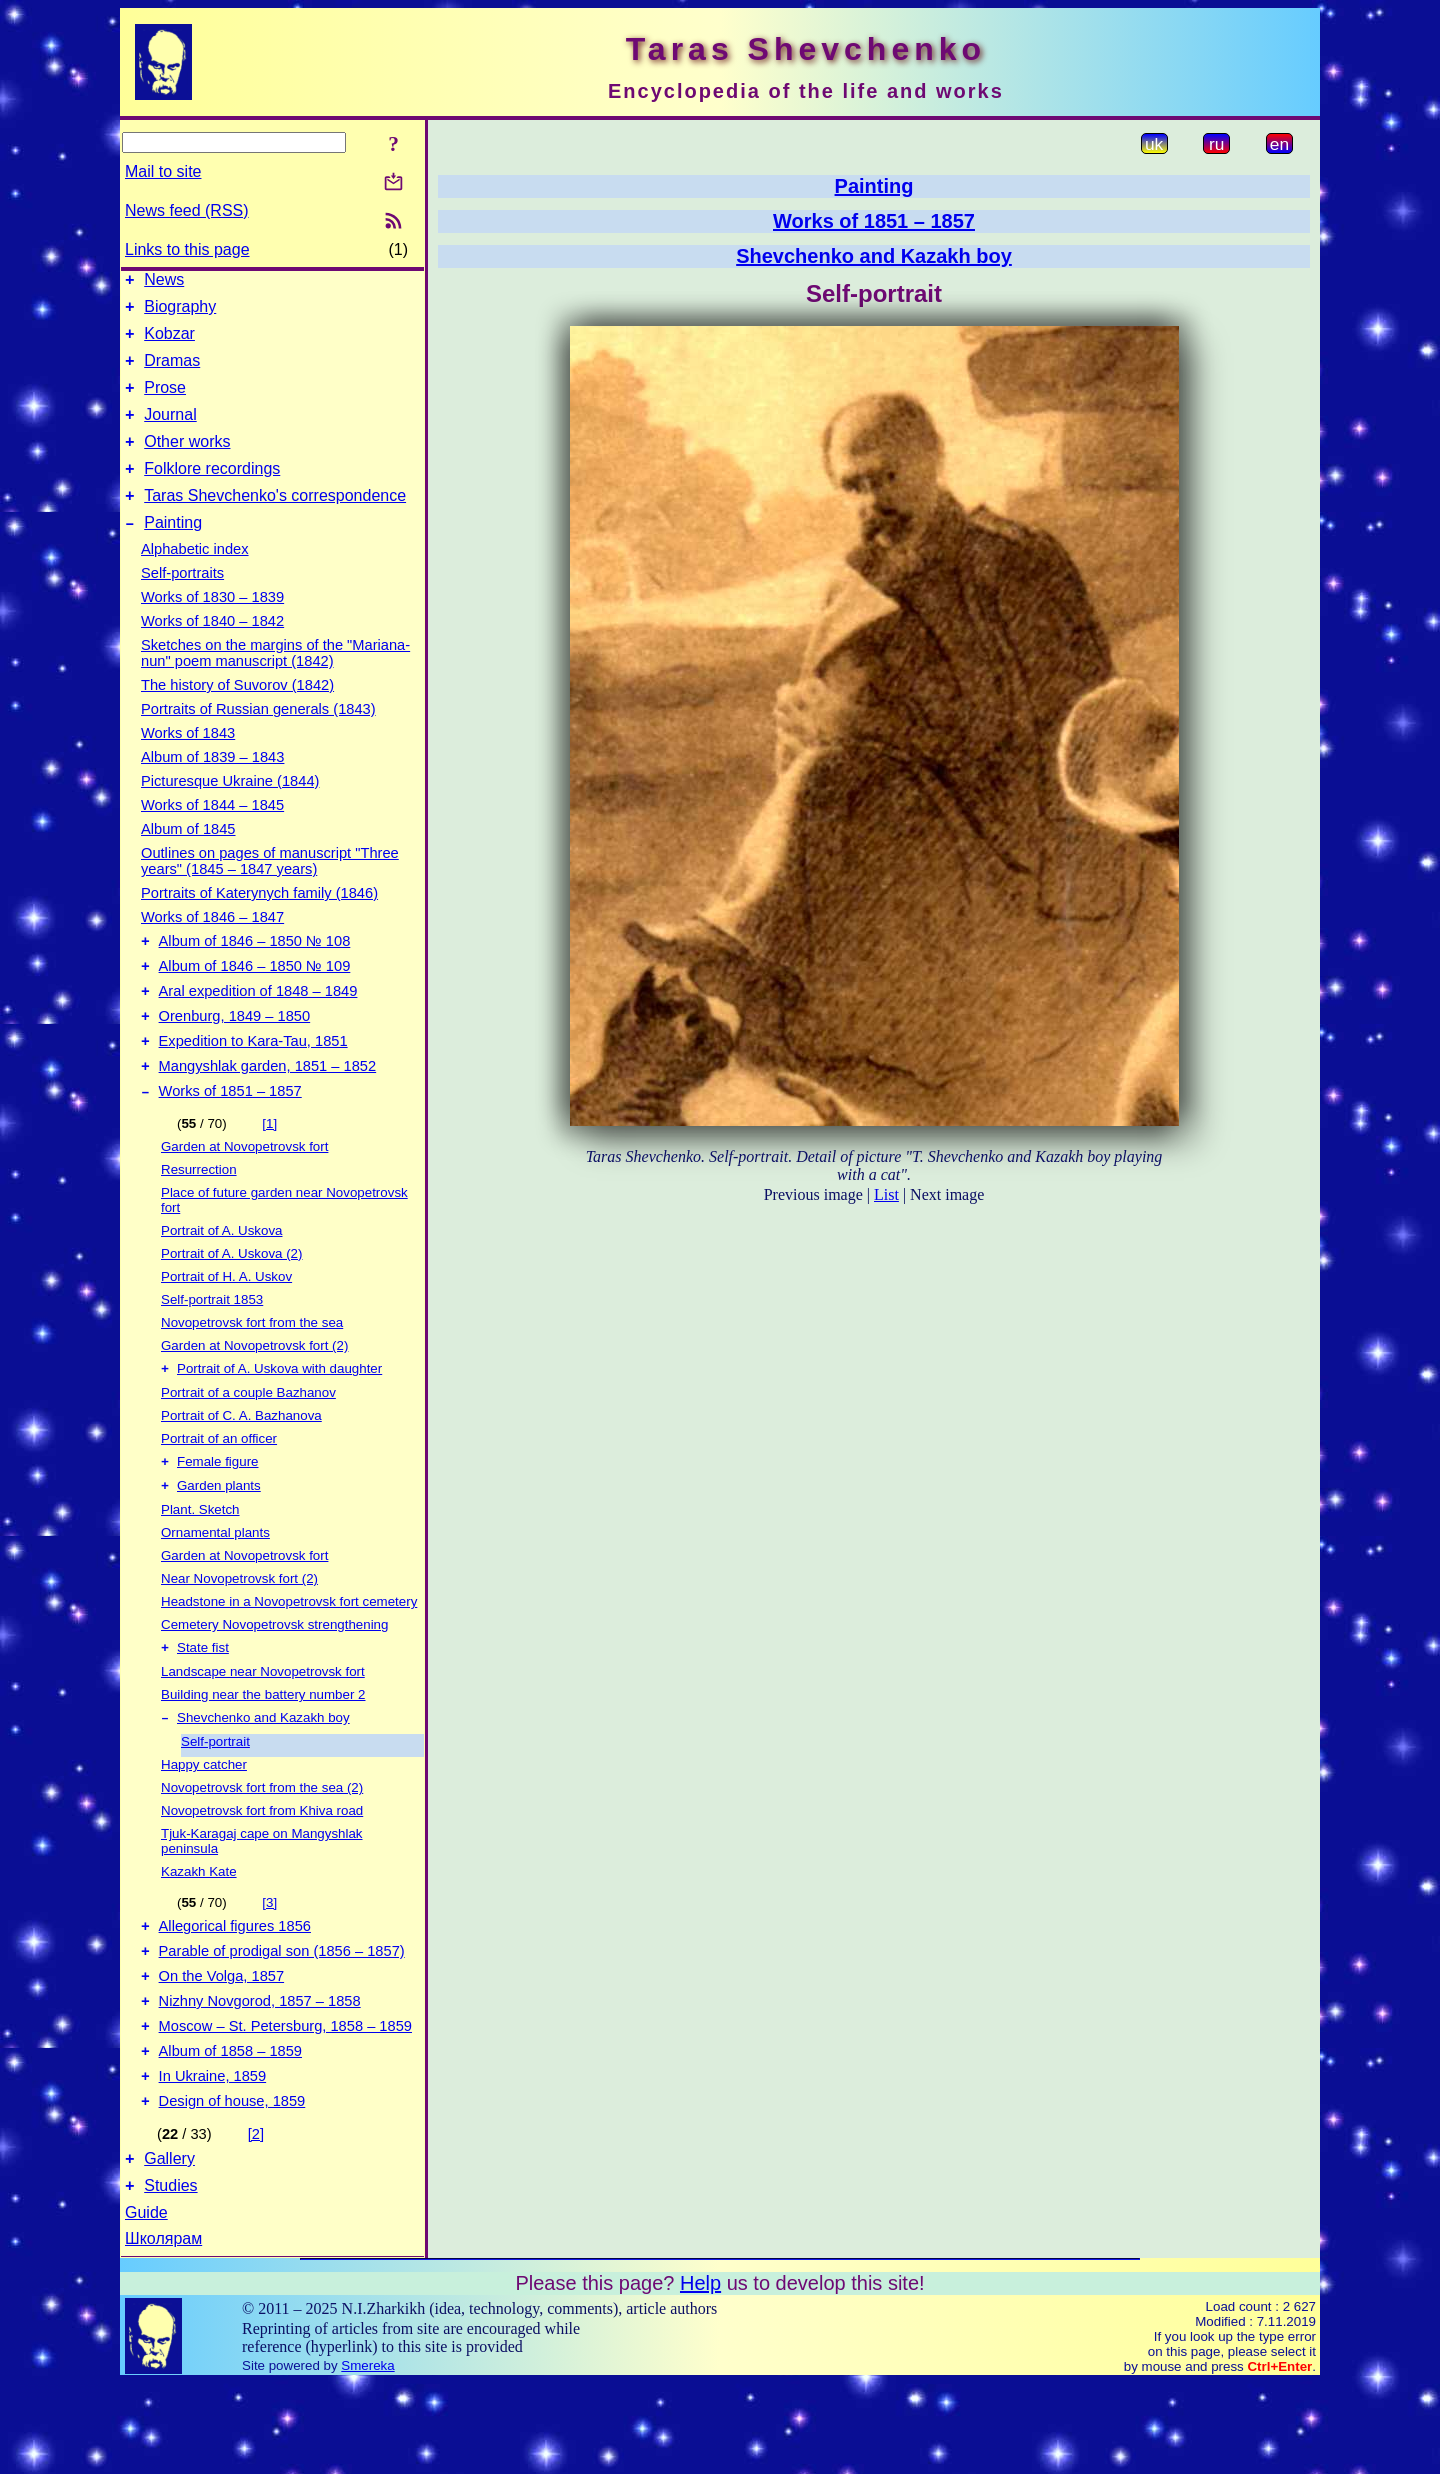 Image resolution: width=1440 pixels, height=2474 pixels. I want to click on Female figure, so click(218, 1516).